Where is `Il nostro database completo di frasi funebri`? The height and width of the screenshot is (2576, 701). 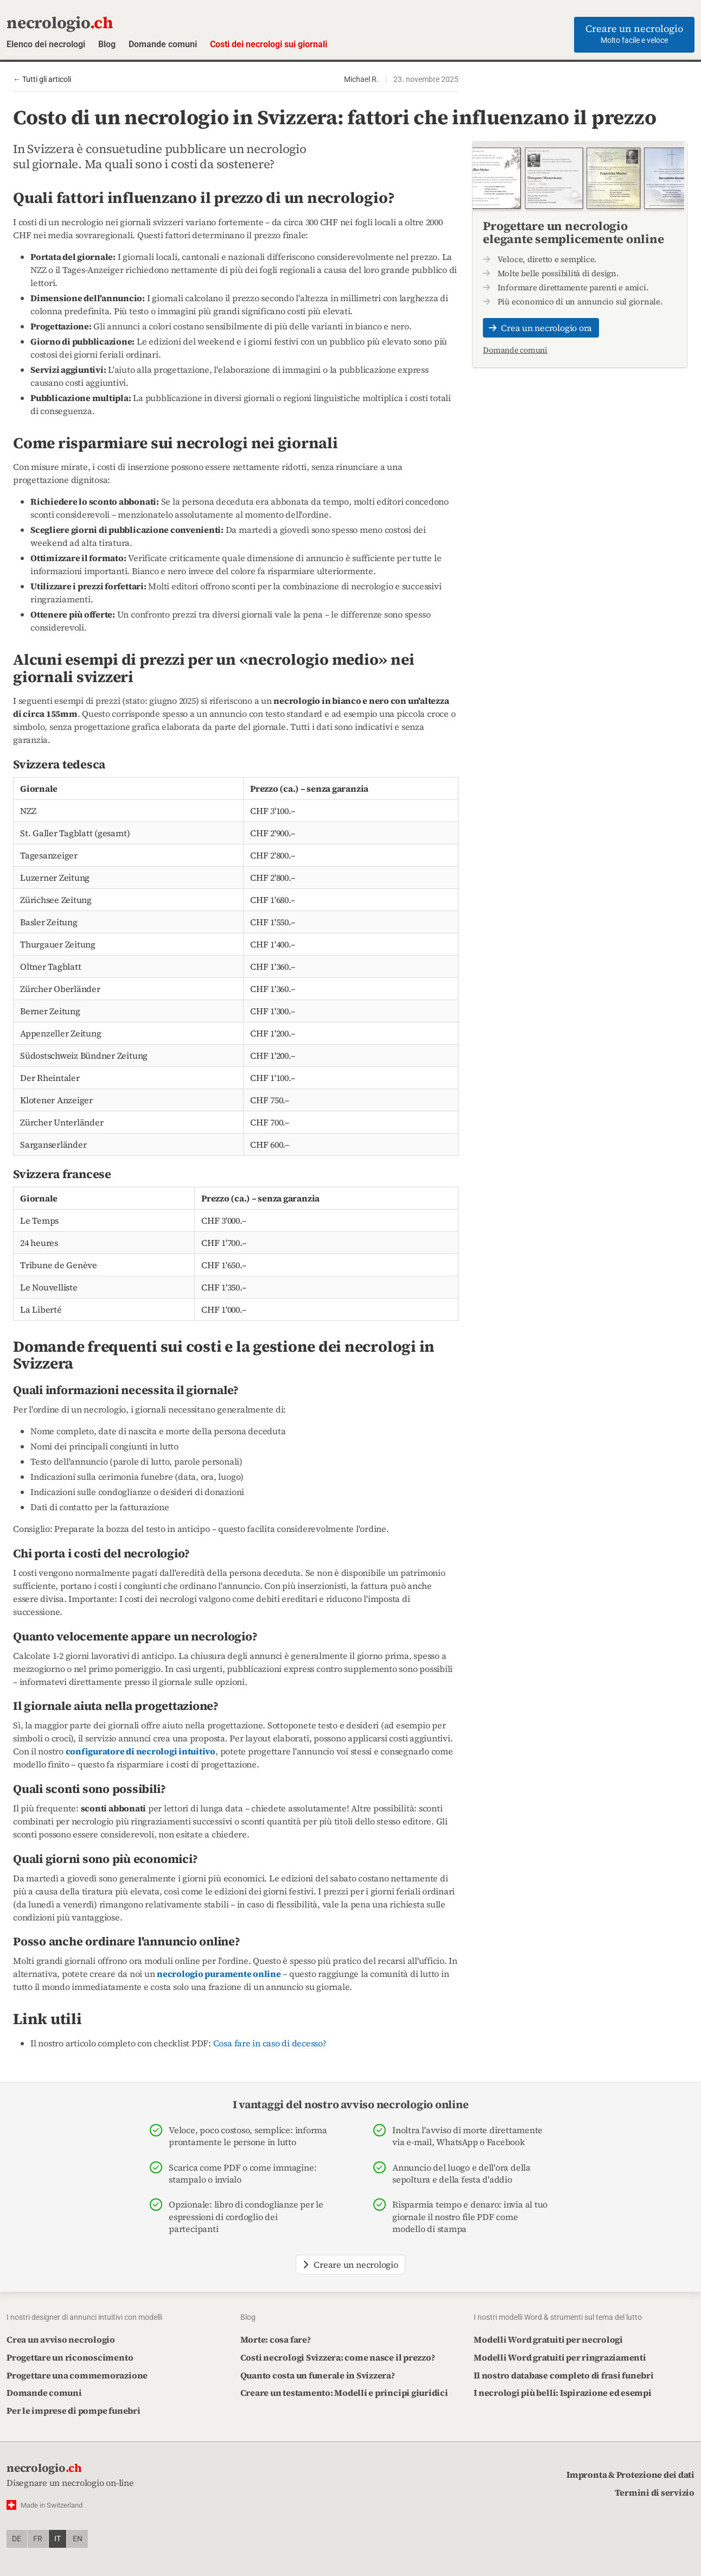 Il nostro database completo di frasi funebri is located at coordinates (563, 2375).